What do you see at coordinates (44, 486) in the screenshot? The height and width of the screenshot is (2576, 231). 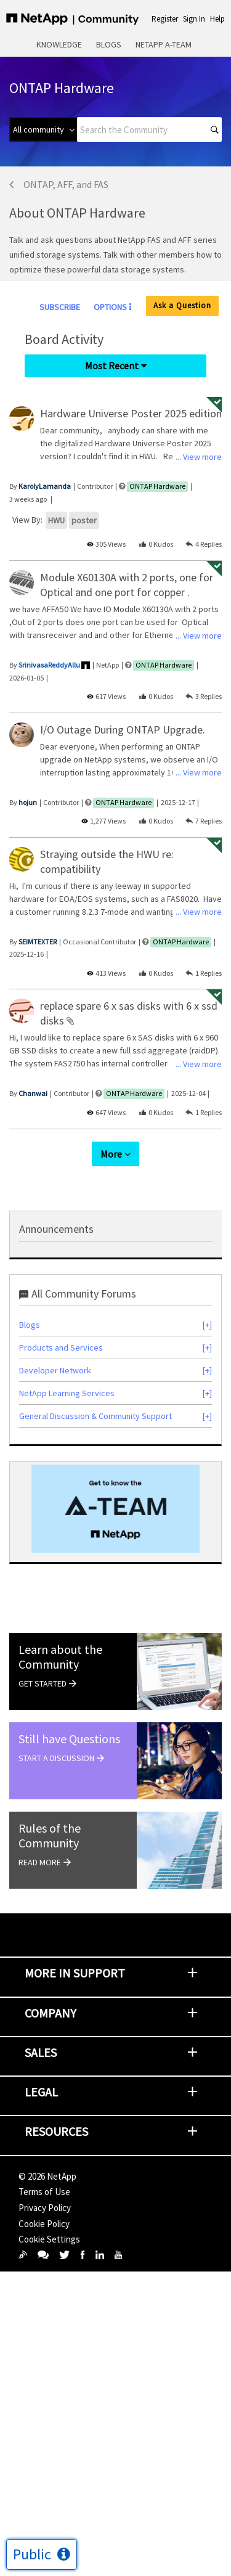 I see `[View Profile of KarolyLamanda]` at bounding box center [44, 486].